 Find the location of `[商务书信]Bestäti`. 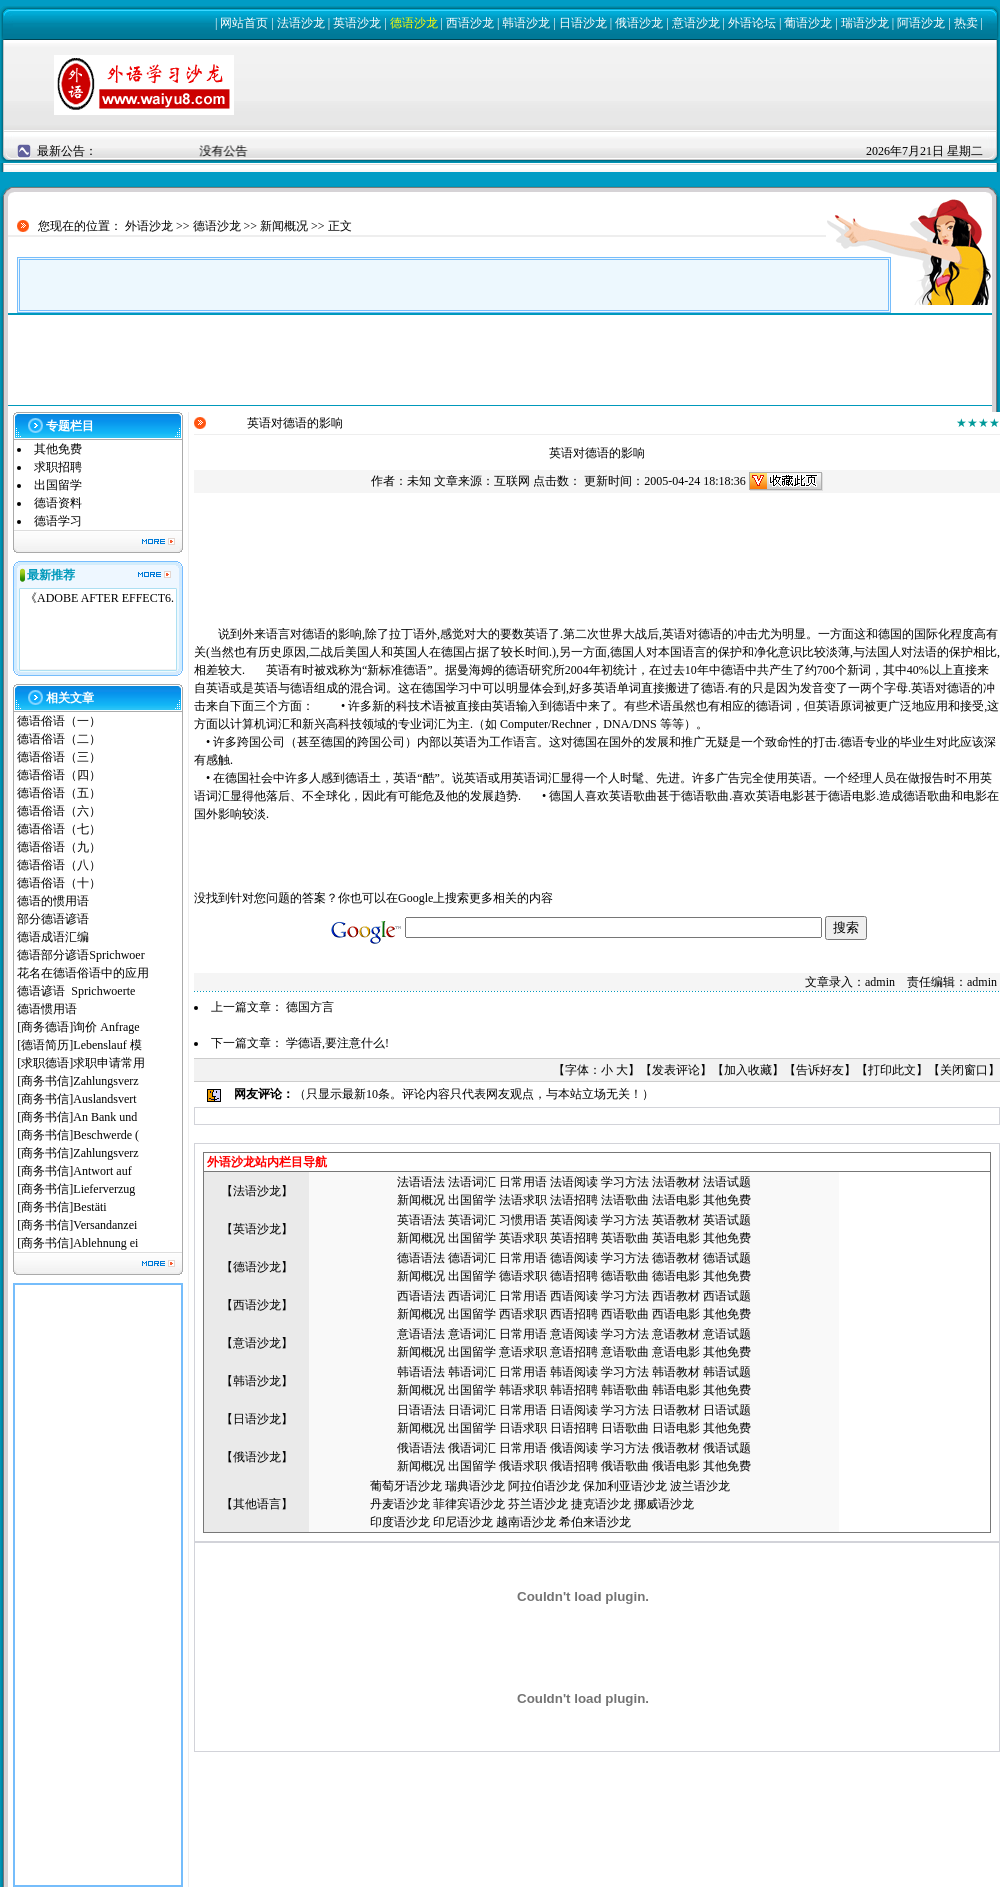

[商务书信]Bestäti is located at coordinates (61, 1207).